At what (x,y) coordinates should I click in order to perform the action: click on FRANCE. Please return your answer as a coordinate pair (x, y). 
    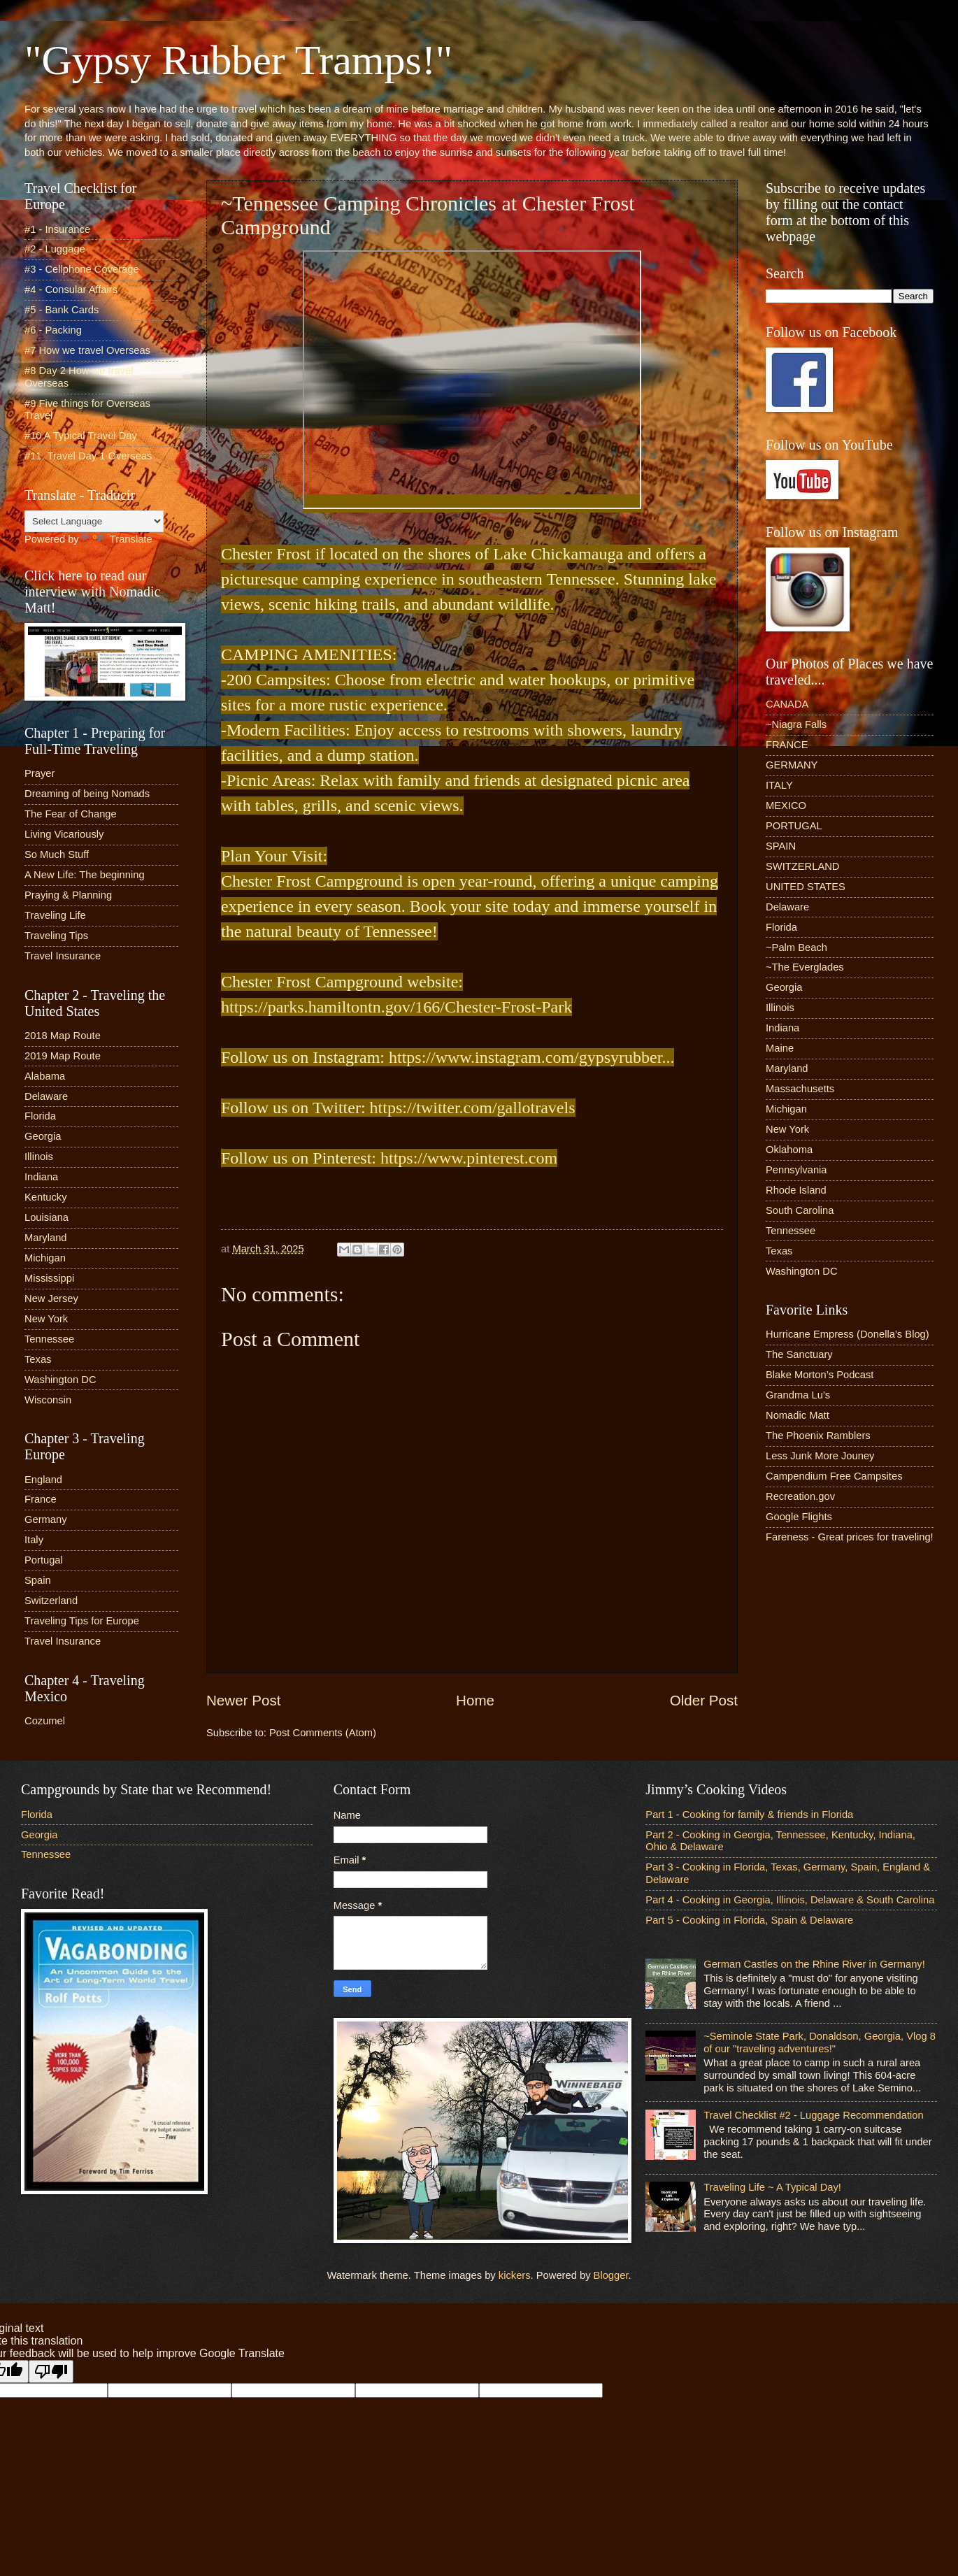
    Looking at the image, I should click on (787, 744).